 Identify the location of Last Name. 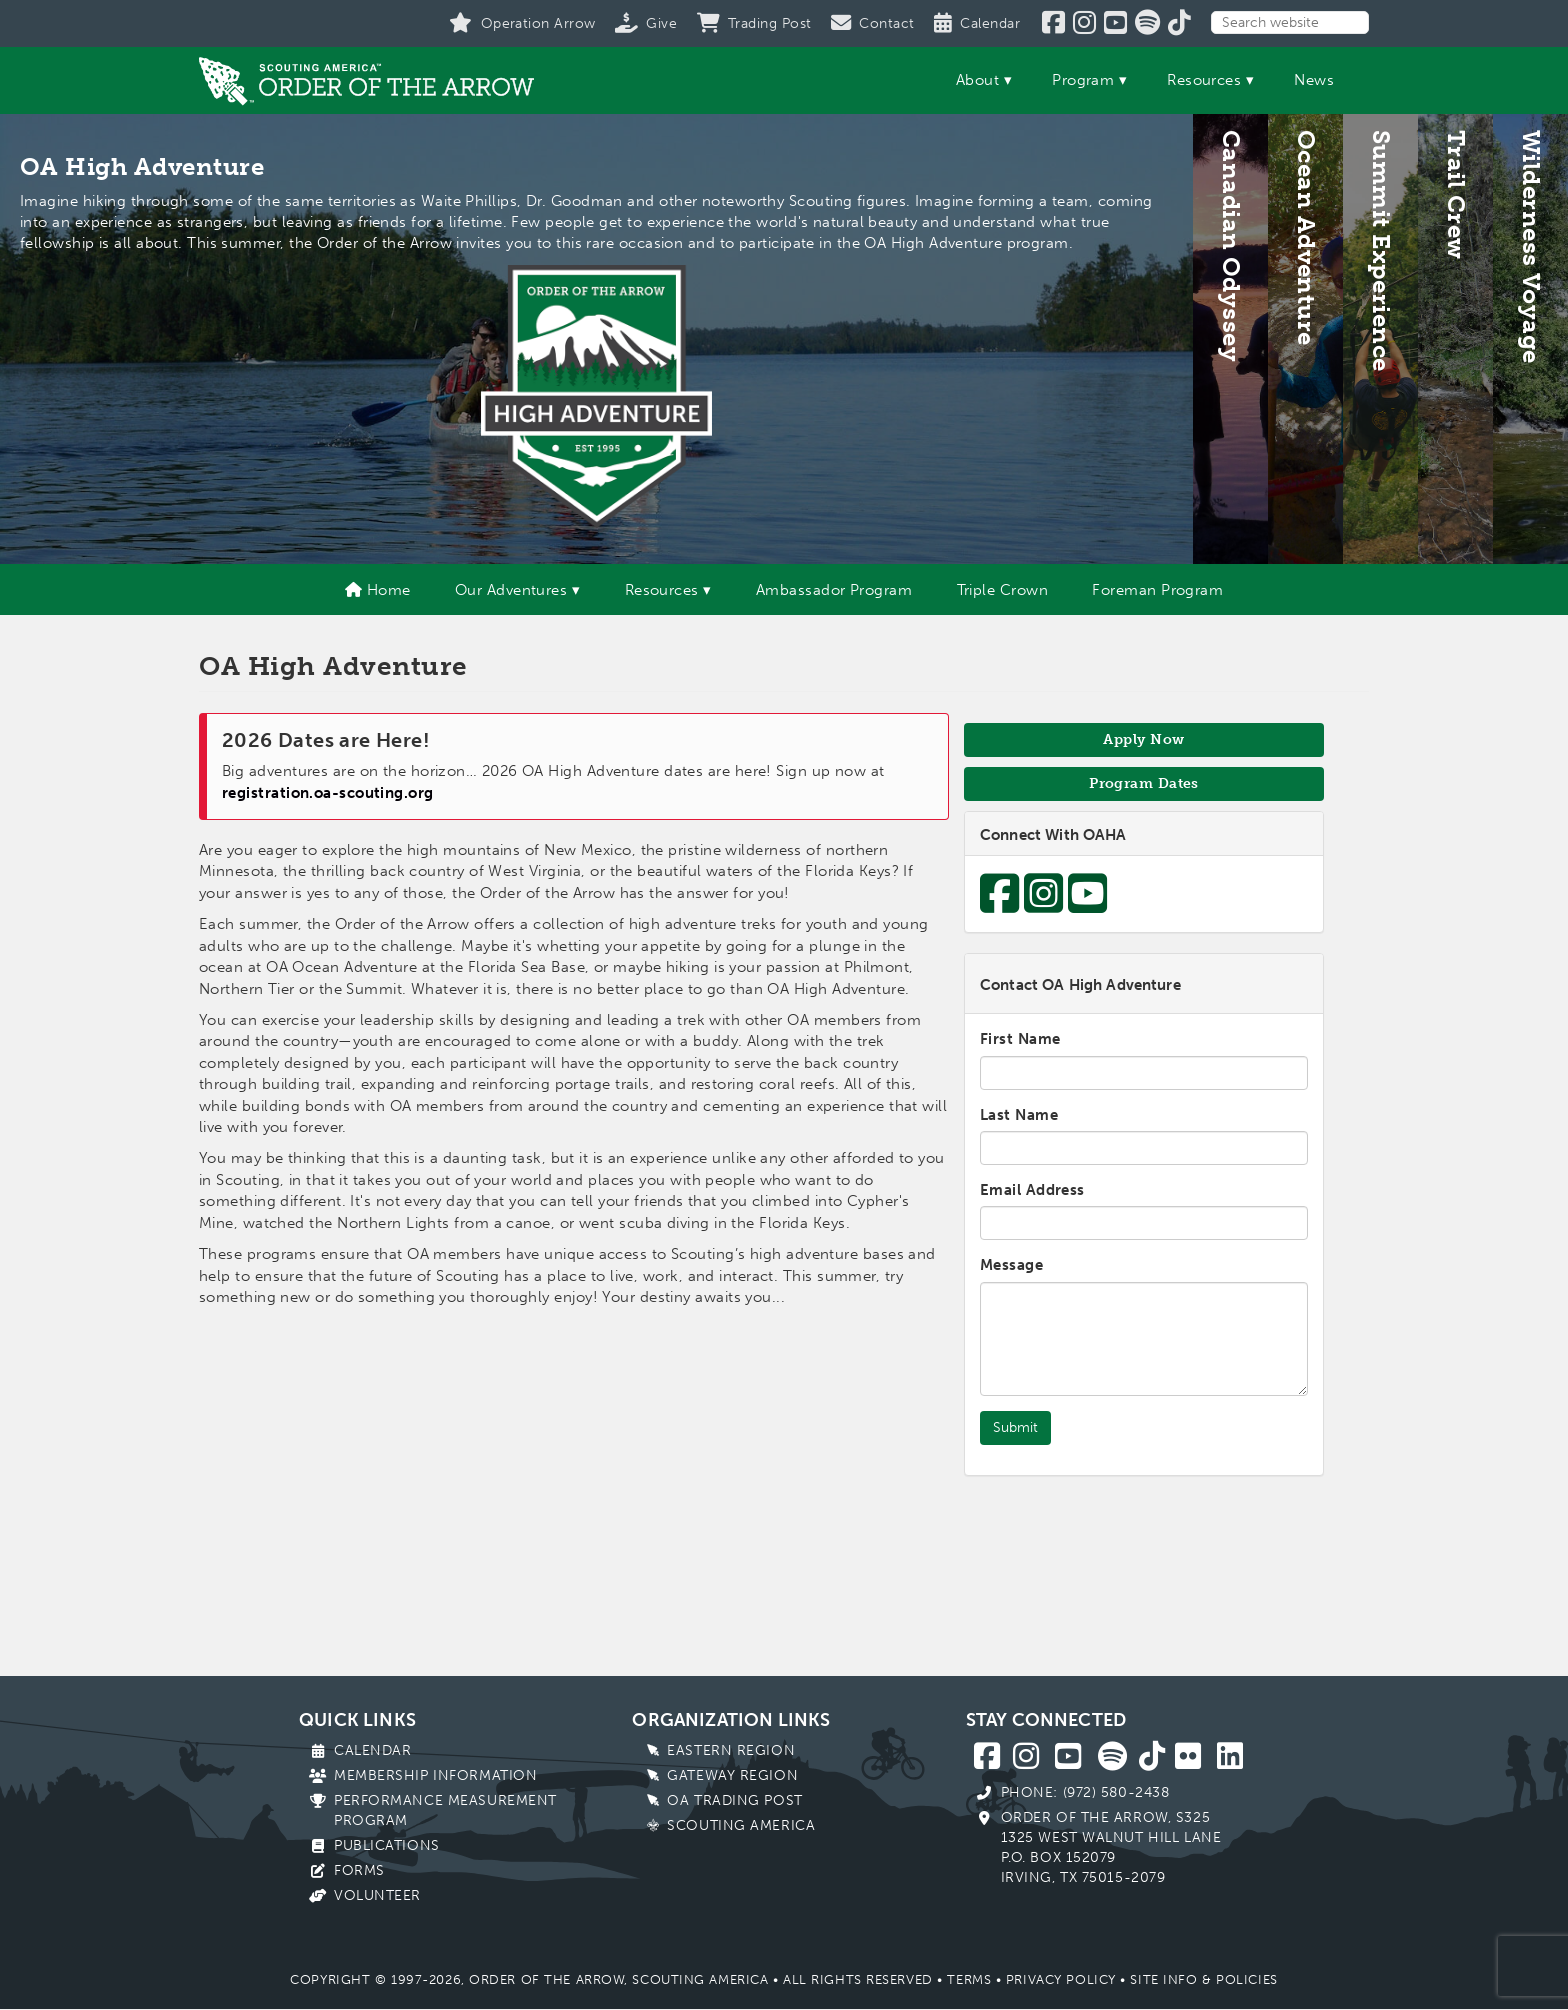
(1019, 1115).